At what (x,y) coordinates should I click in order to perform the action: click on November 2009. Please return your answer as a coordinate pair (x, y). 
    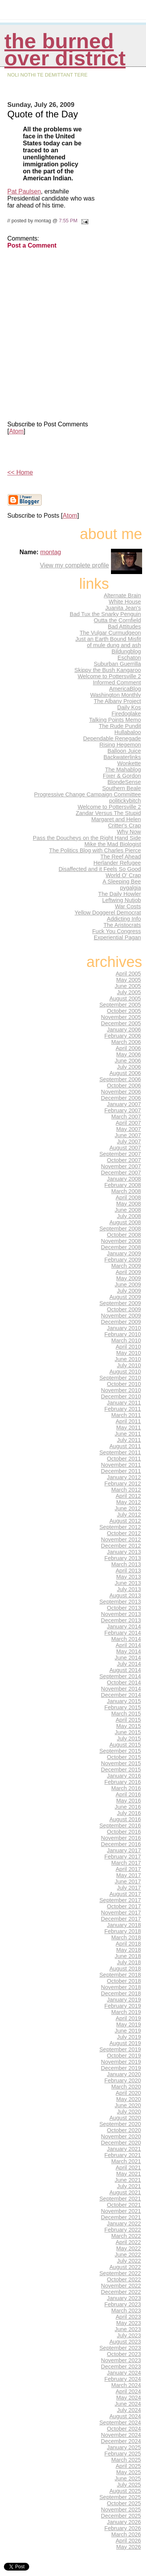
    Looking at the image, I should click on (121, 1315).